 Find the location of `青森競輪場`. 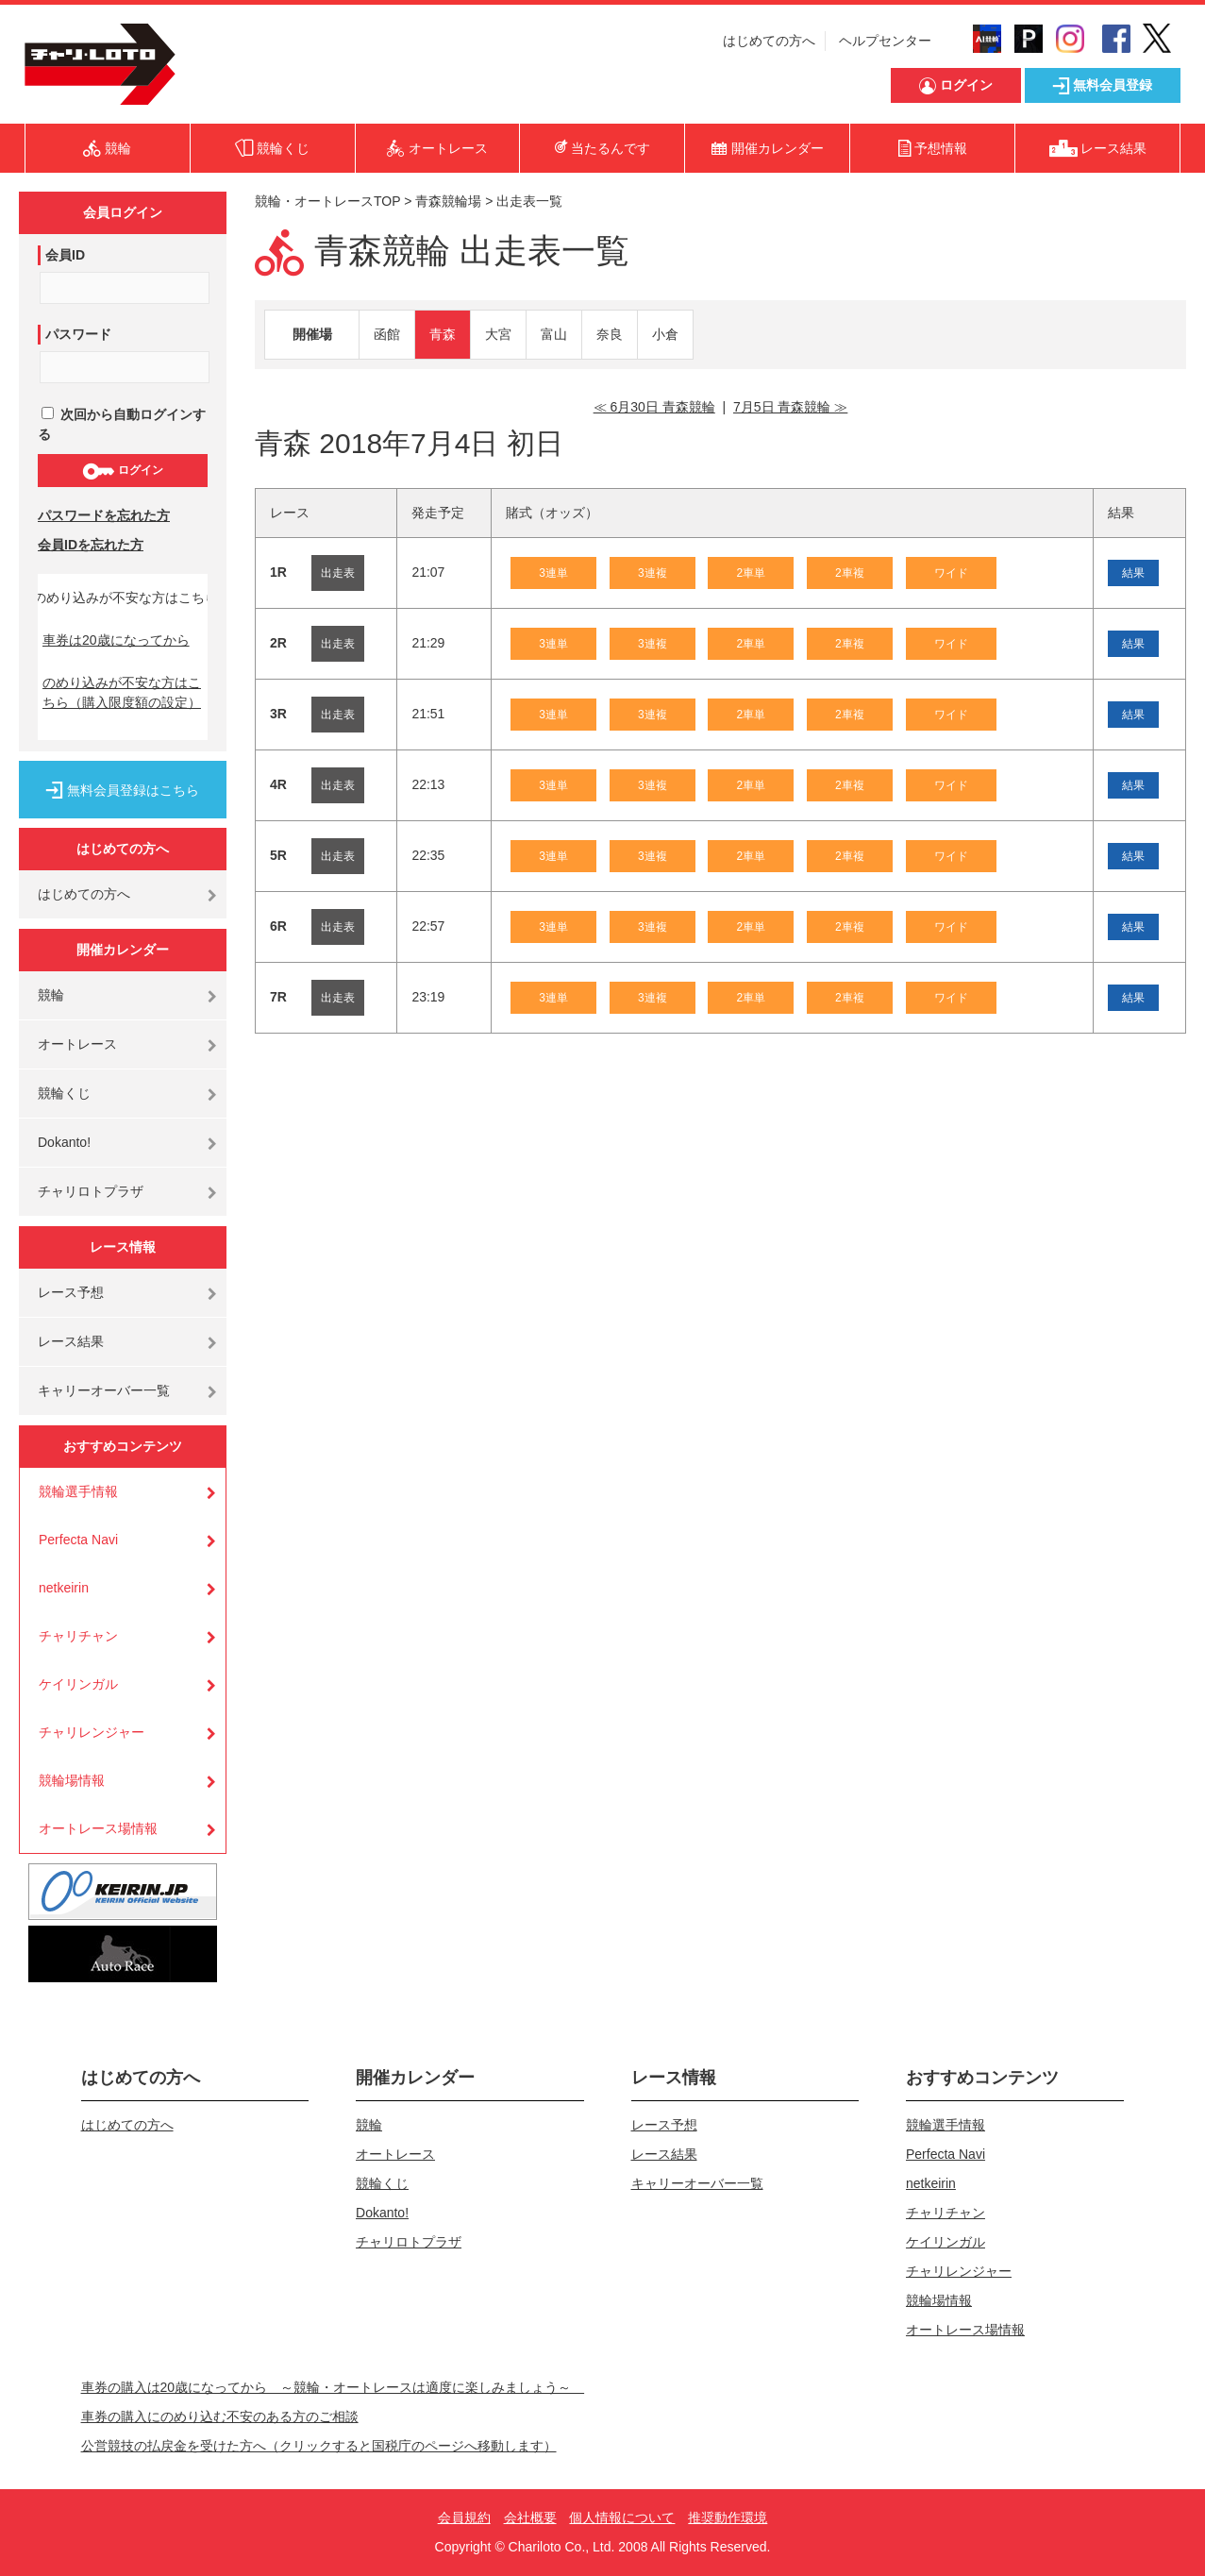

青森競輪場 is located at coordinates (448, 201).